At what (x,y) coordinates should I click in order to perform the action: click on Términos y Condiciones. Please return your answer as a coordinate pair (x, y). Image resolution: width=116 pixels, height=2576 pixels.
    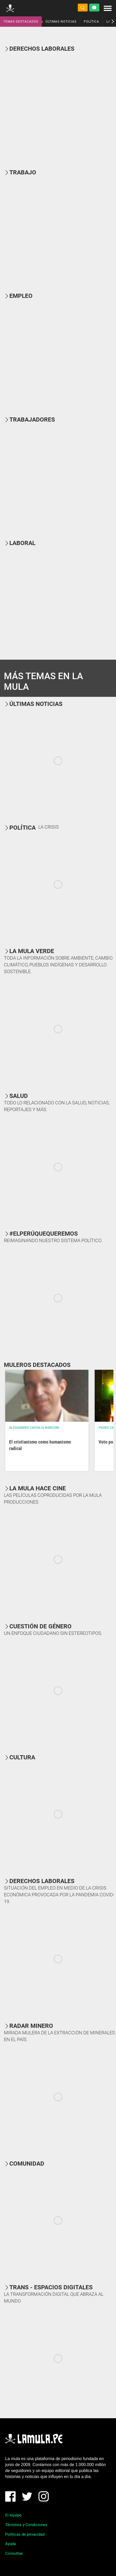
    Looking at the image, I should click on (26, 2524).